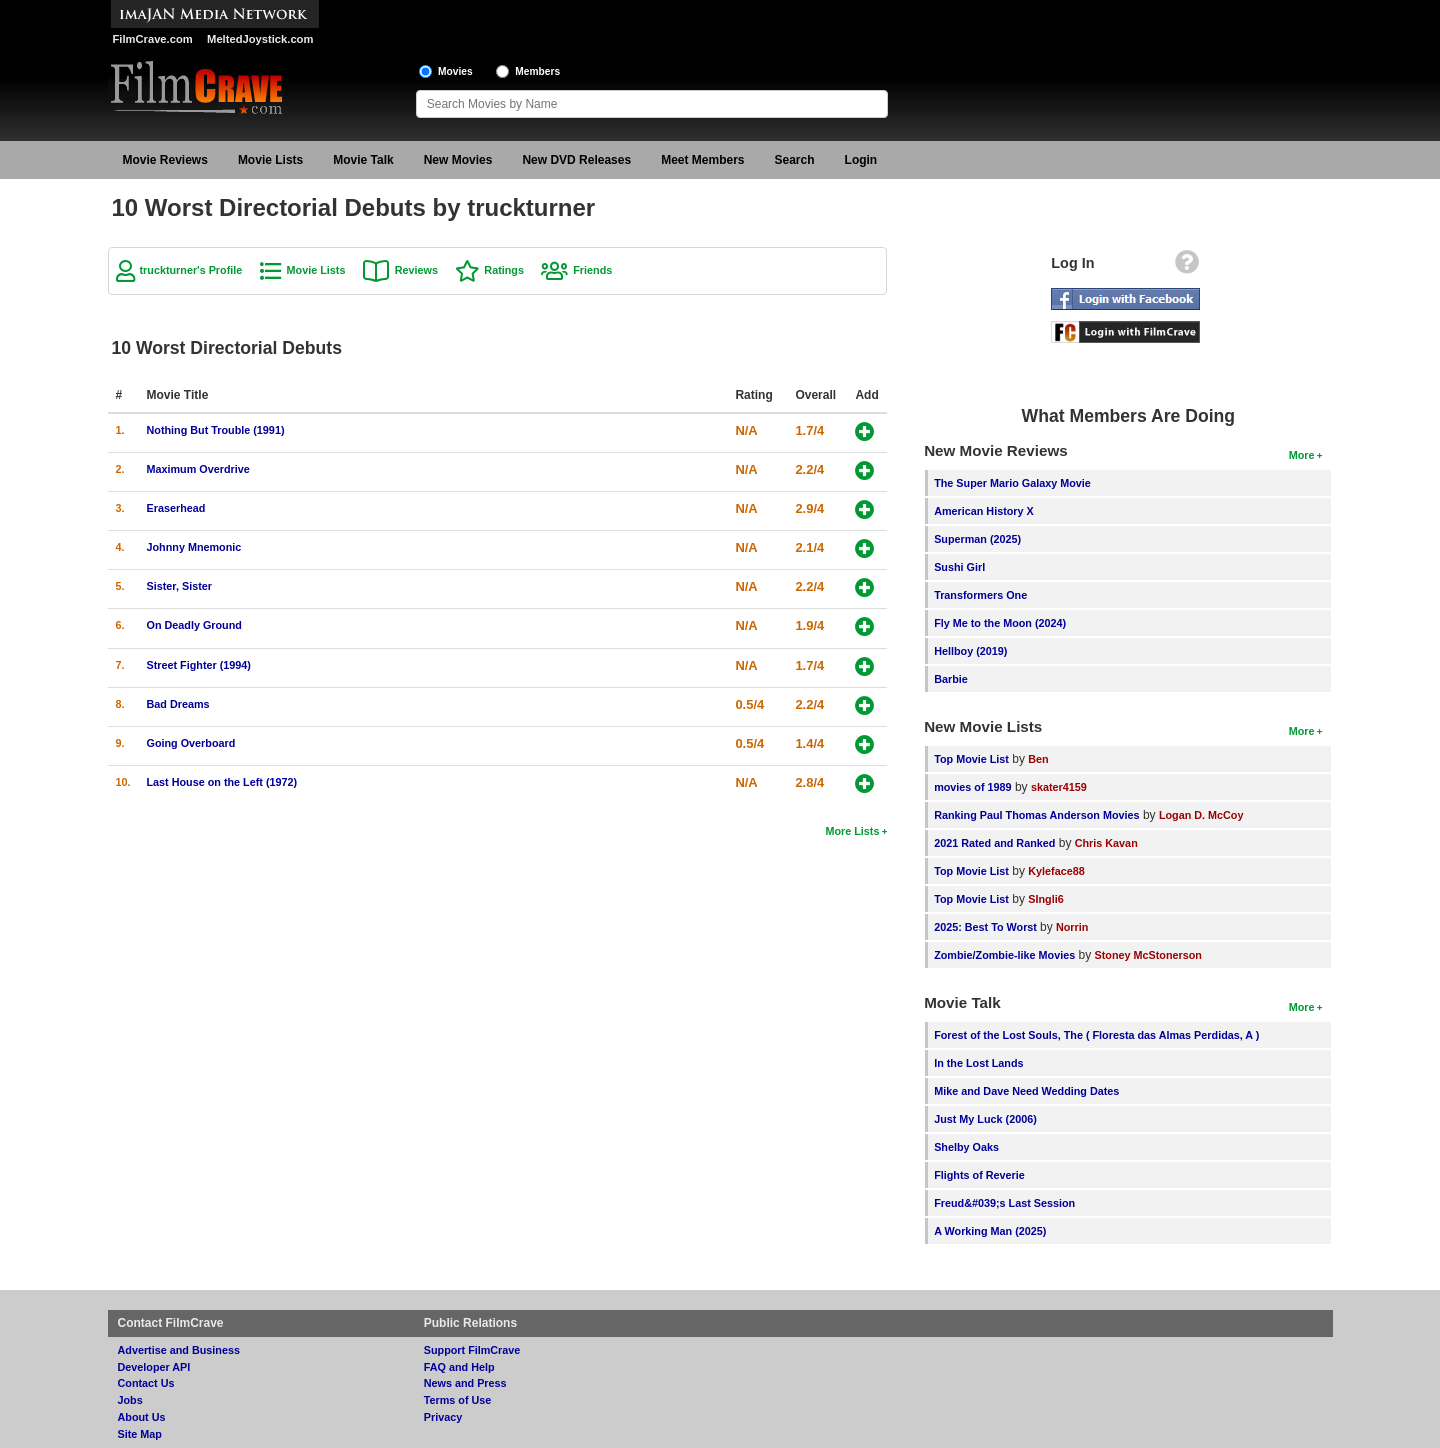 The width and height of the screenshot is (1440, 1448). I want to click on Movie Talk, so click(363, 160).